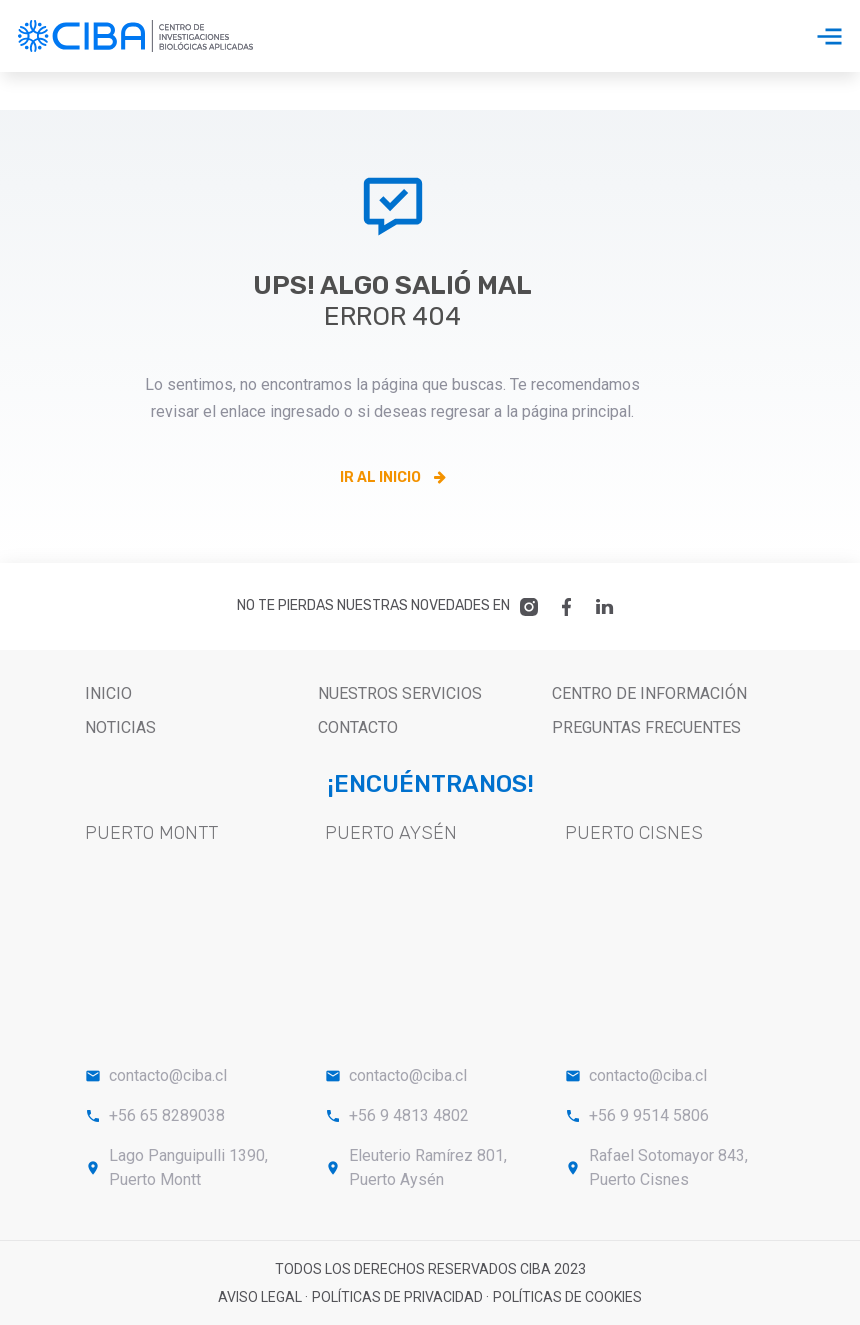 This screenshot has width=860, height=1325. Describe the element at coordinates (400, 693) in the screenshot. I see `nuestros servicios` at that location.